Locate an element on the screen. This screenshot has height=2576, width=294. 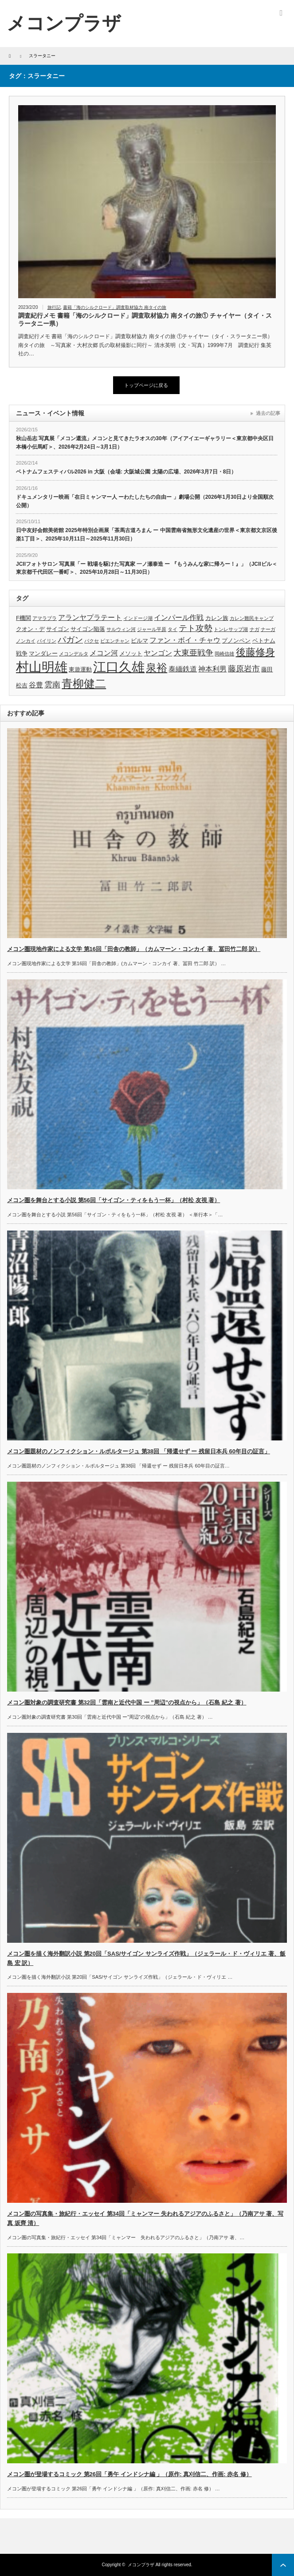
インパール作戦 [インパール作戦 (5個の項目)] is located at coordinates (179, 617).